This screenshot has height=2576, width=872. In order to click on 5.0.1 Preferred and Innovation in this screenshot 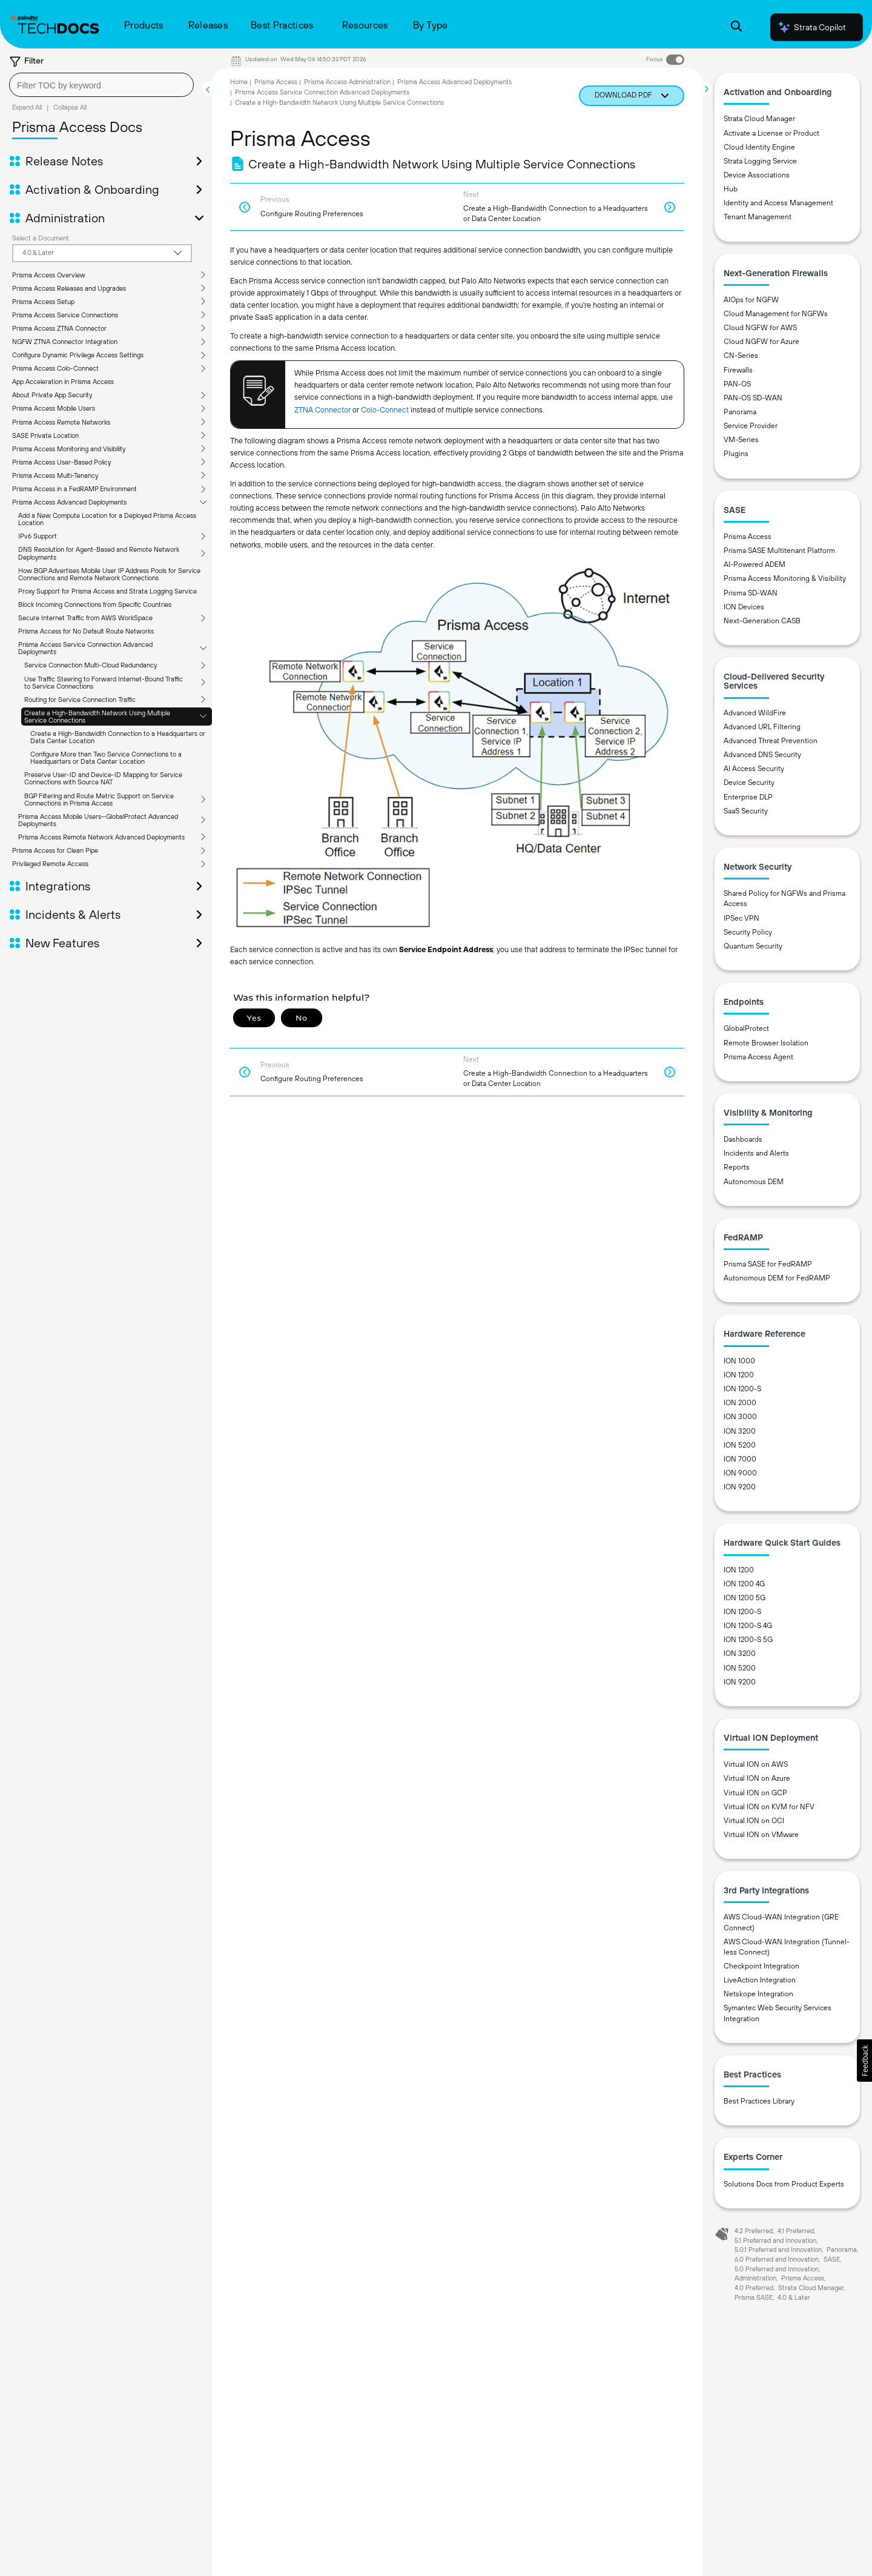, I will do `click(778, 2249)`.